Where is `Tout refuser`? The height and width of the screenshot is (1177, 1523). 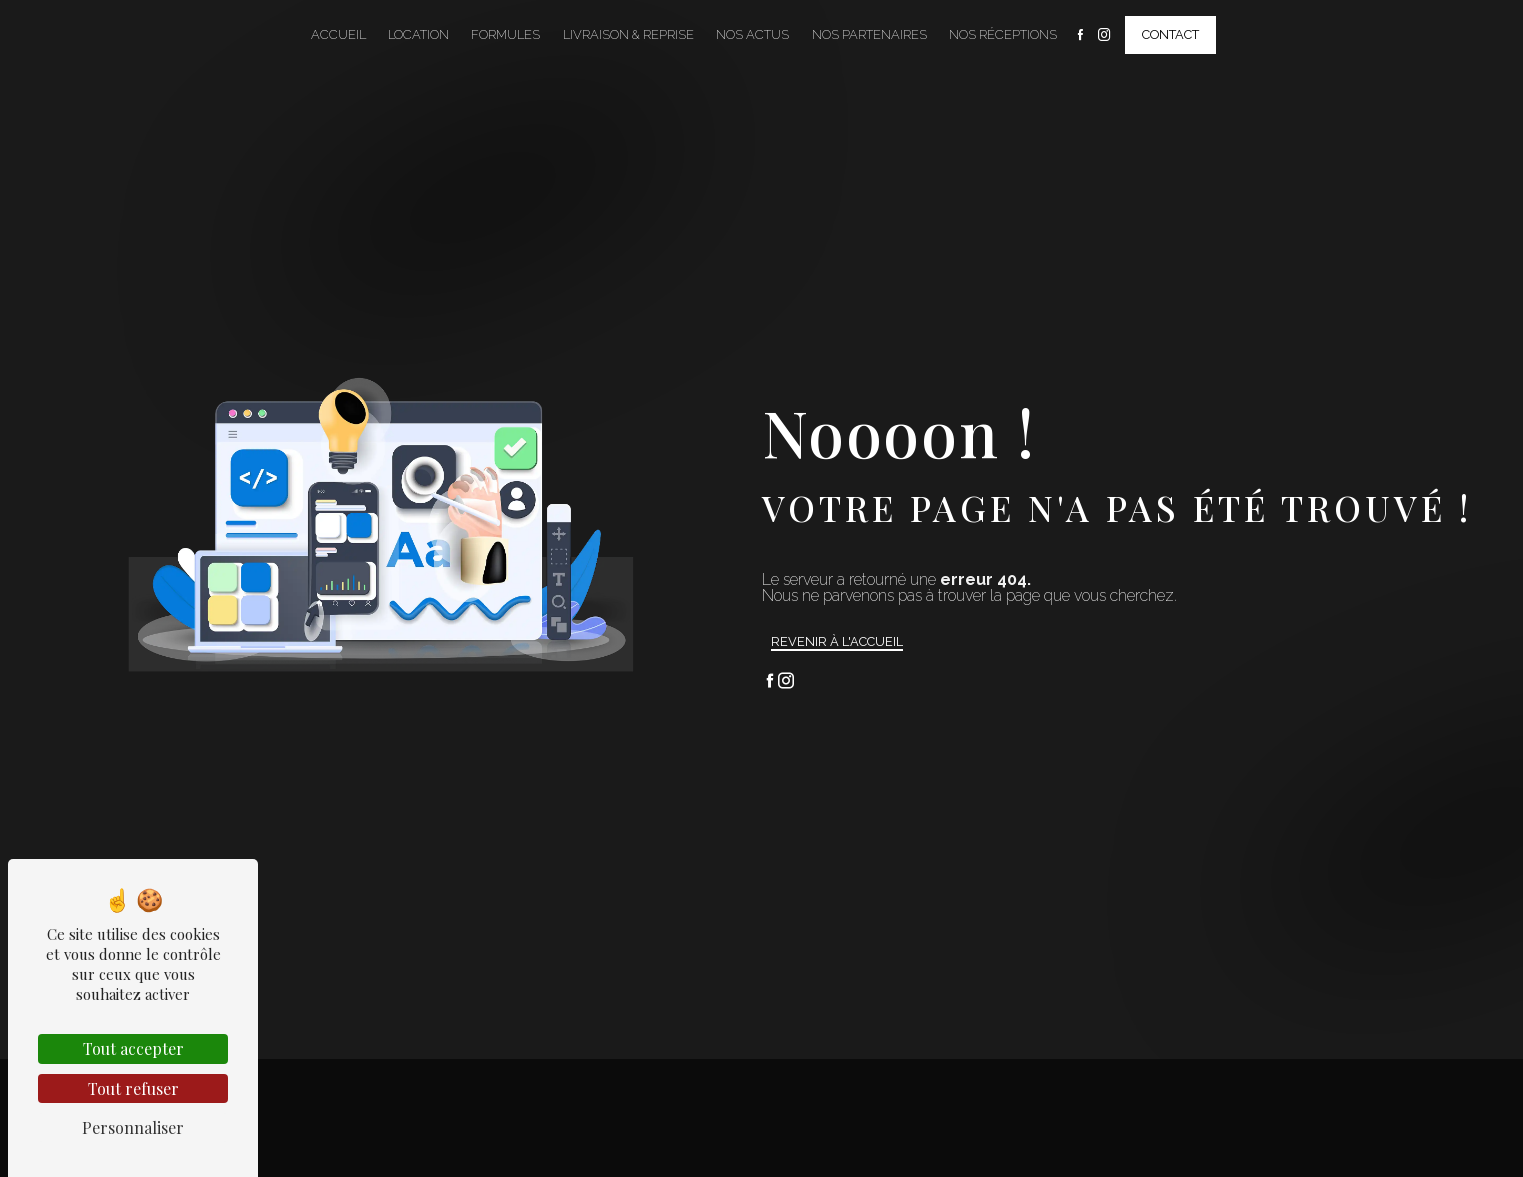 Tout refuser is located at coordinates (133, 1088).